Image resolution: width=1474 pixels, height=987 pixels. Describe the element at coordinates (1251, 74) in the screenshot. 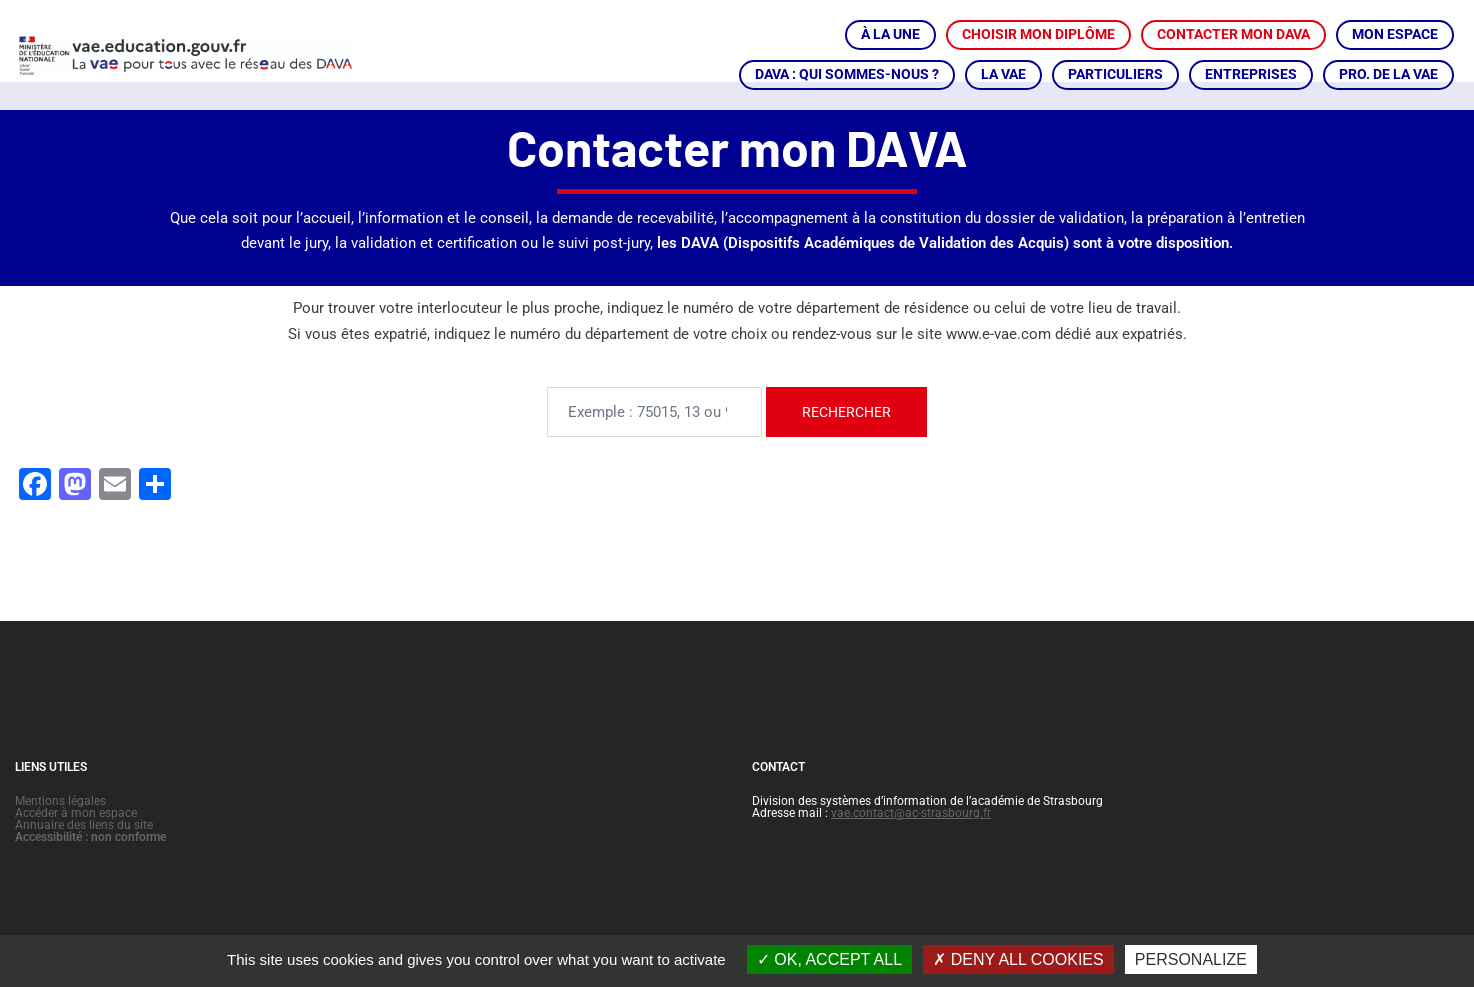

I see `ENTREPRISES` at that location.